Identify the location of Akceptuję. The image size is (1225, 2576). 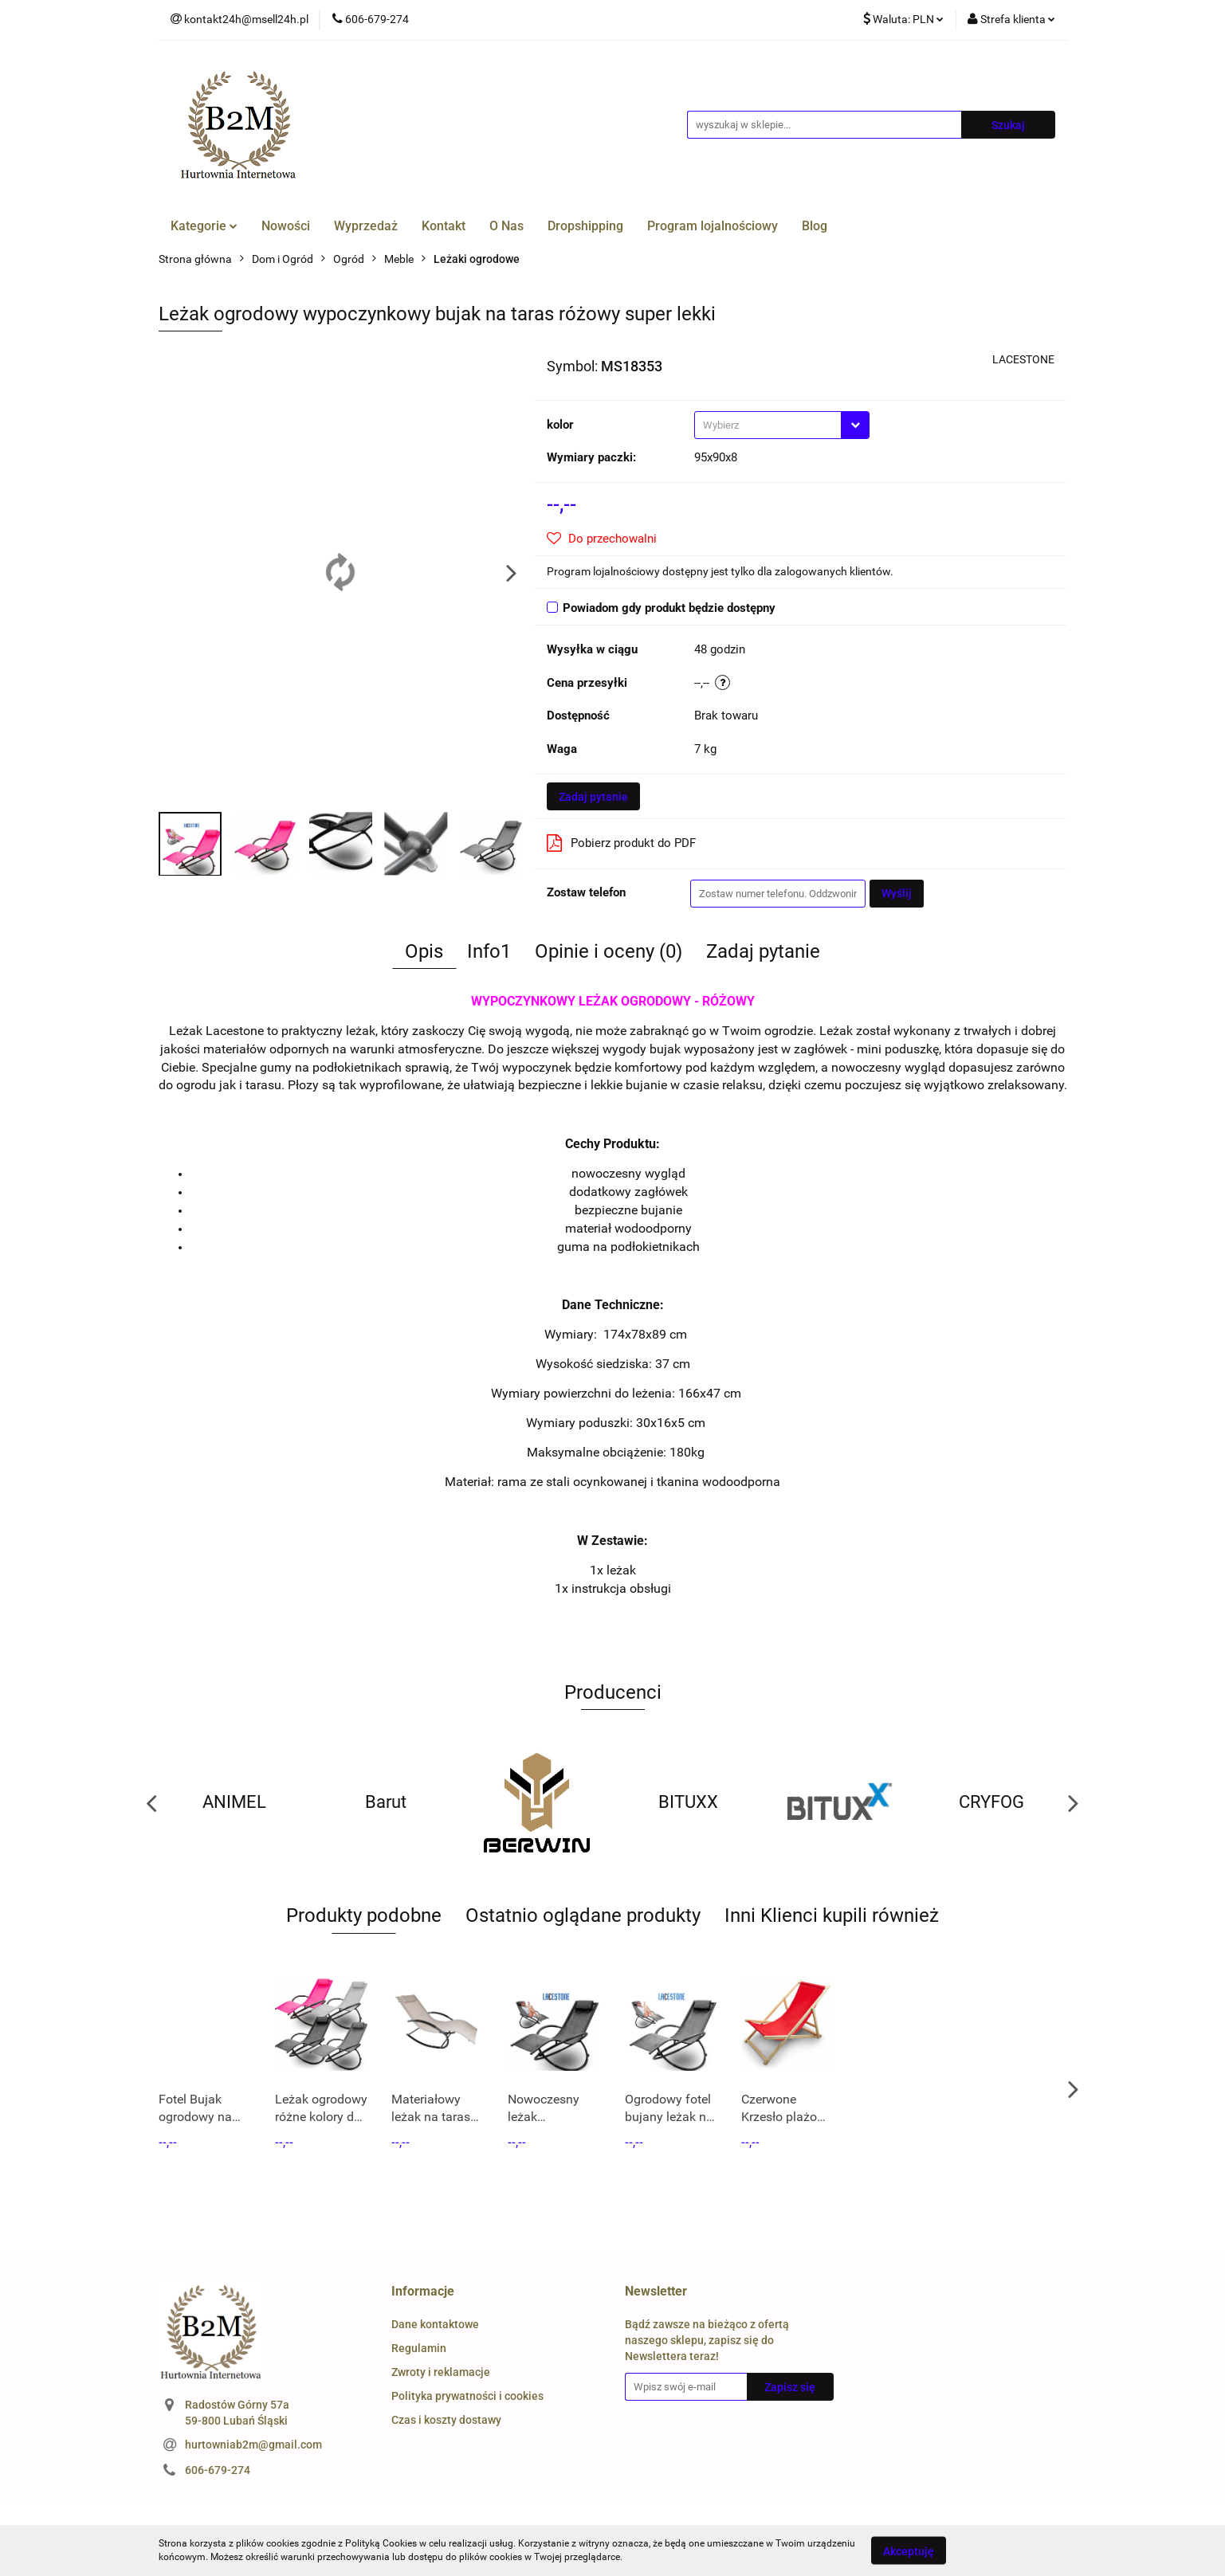
(908, 2550).